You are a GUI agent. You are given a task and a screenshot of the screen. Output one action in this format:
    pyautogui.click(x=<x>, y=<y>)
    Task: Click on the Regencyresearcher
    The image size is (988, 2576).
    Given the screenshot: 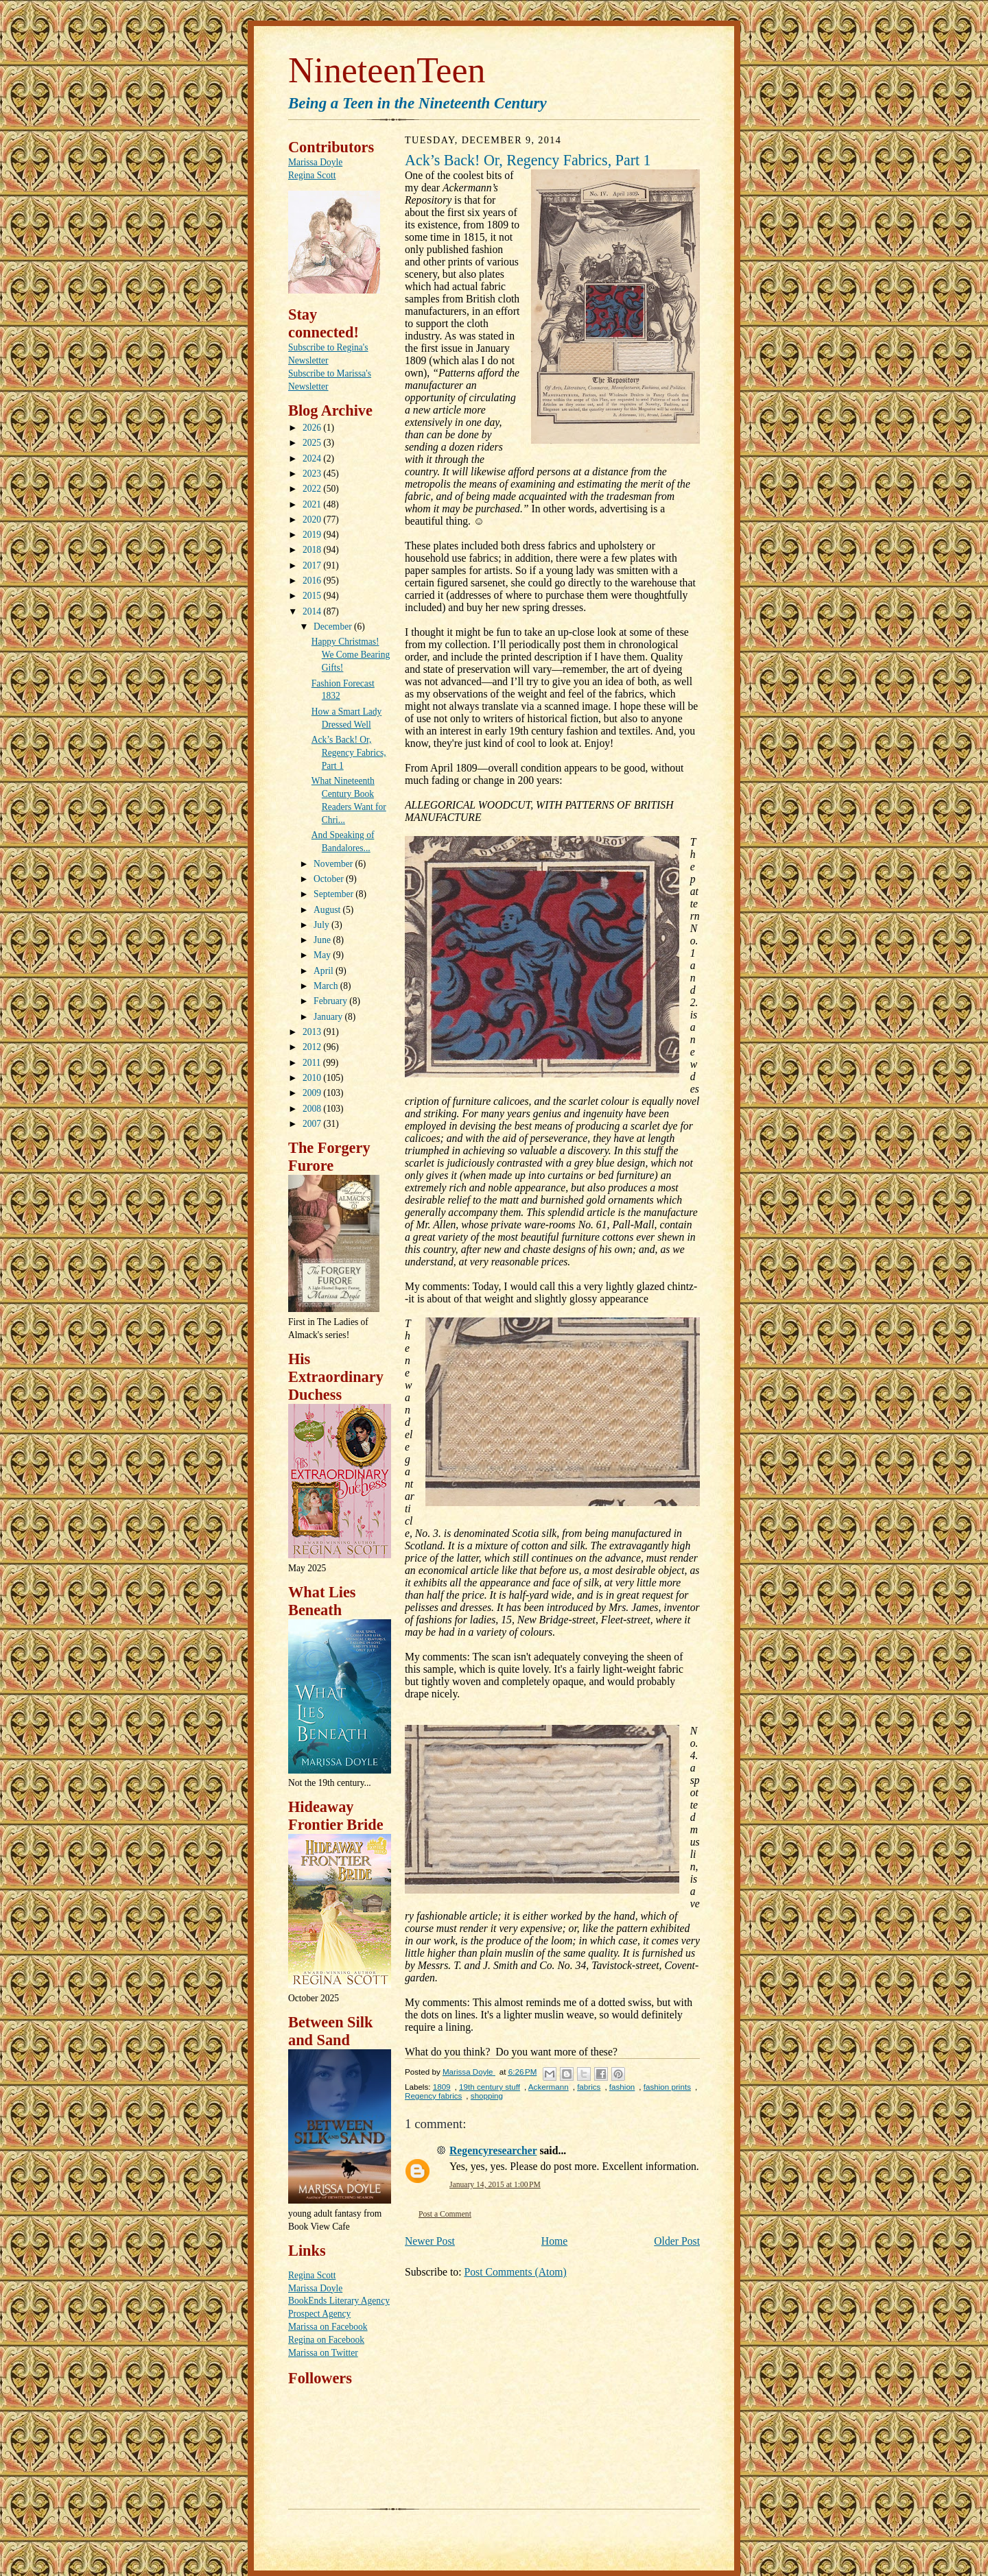 What is the action you would take?
    pyautogui.click(x=493, y=2150)
    